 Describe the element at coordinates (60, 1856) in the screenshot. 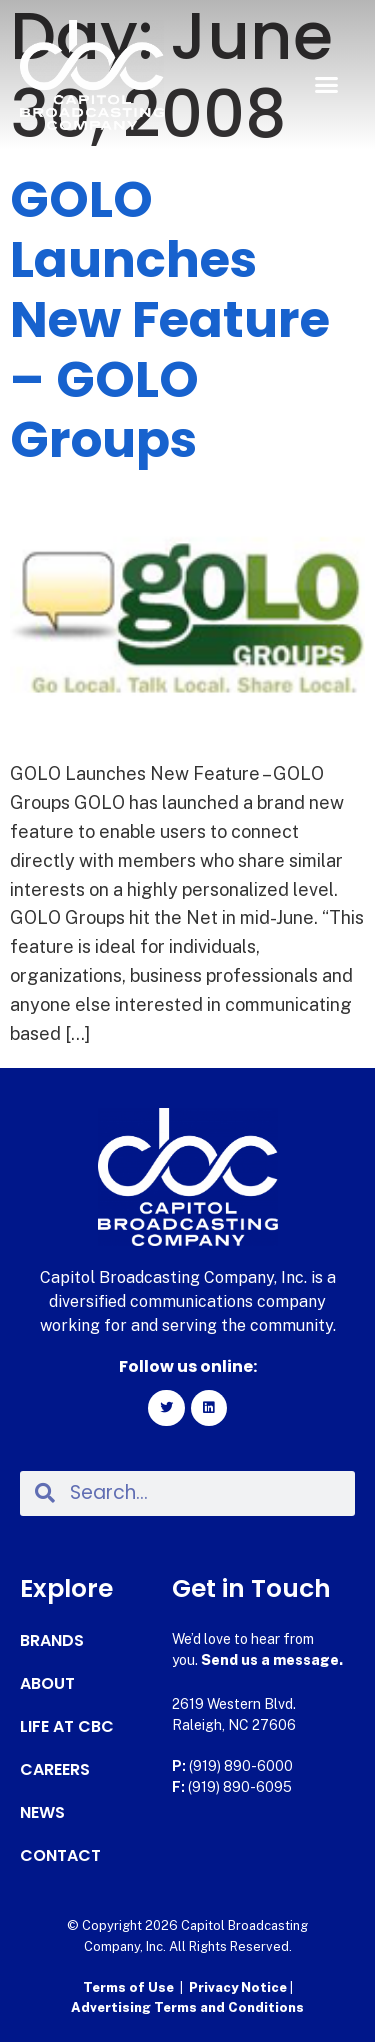

I see `Contact` at that location.